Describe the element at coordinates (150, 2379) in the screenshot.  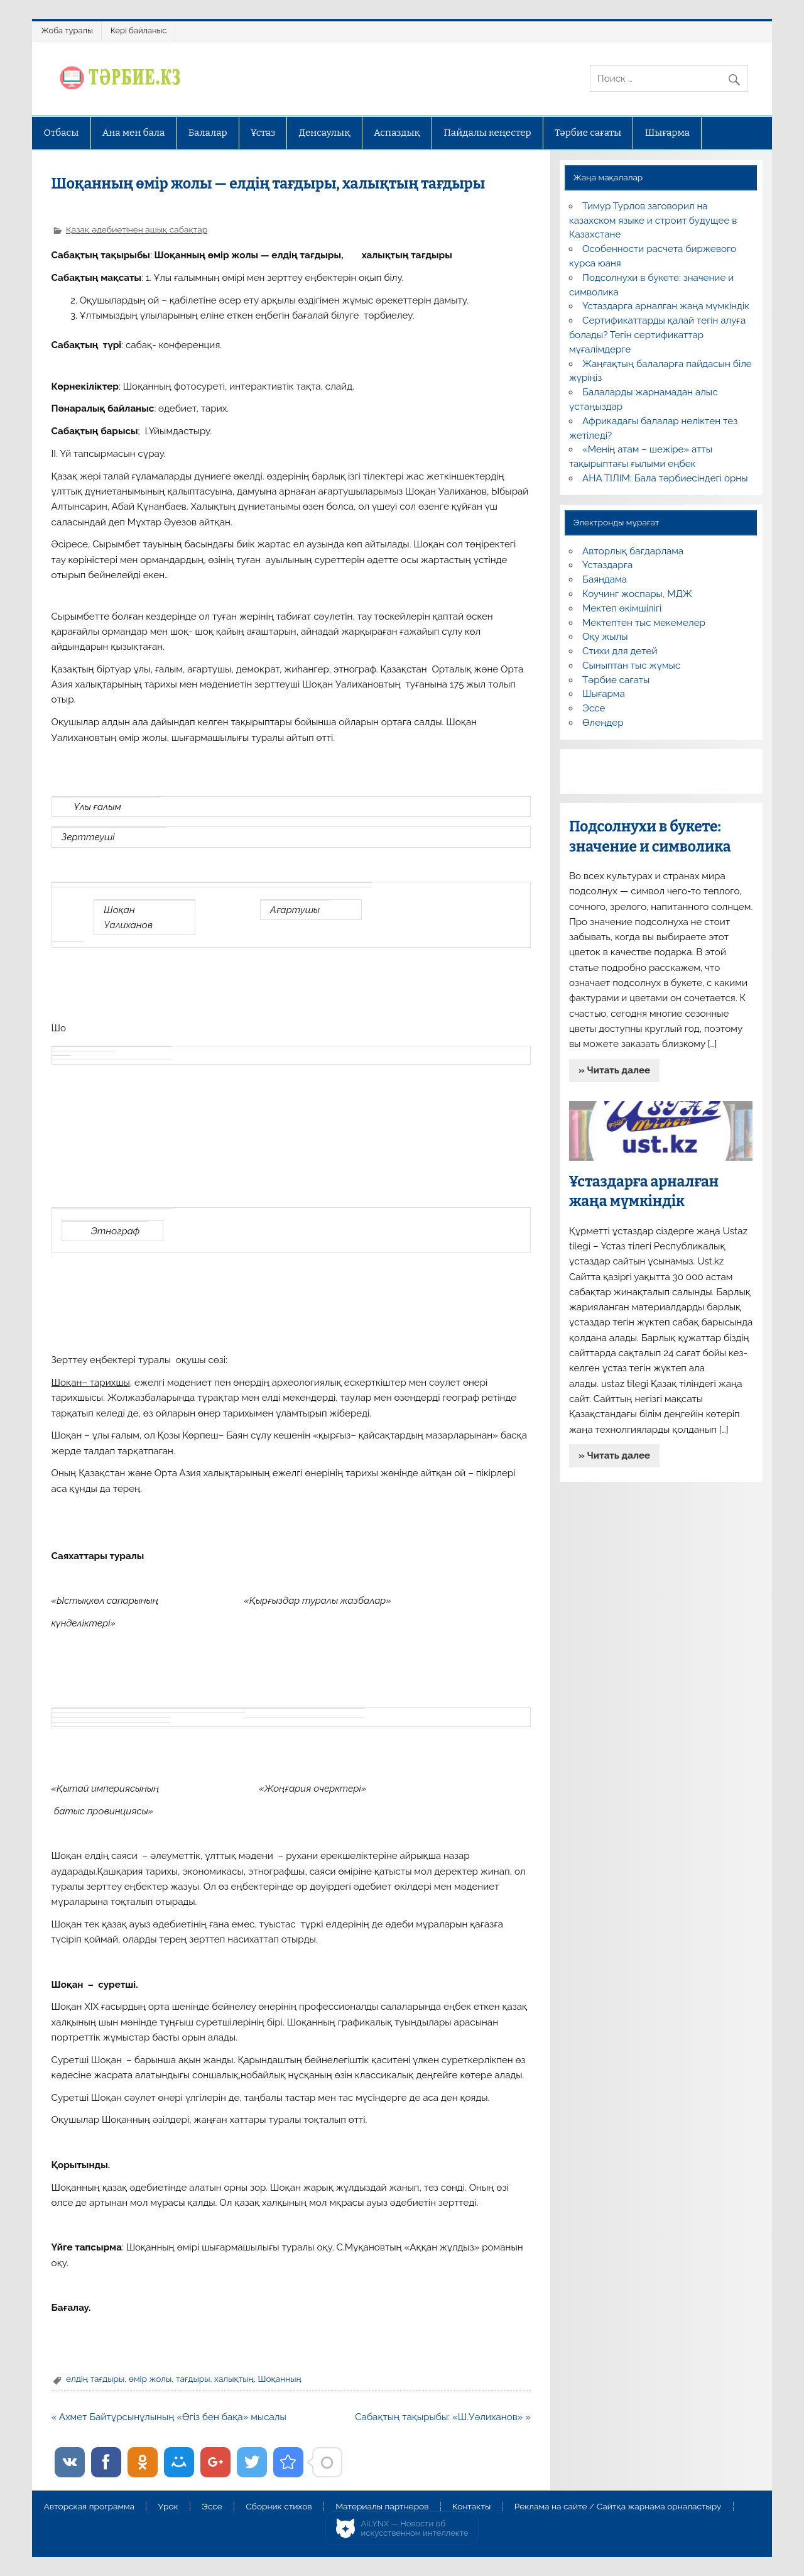
I see `өмір жолы` at that location.